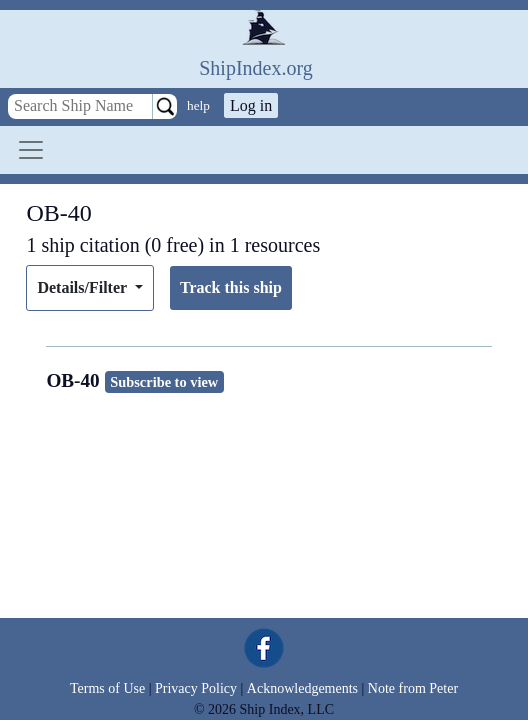  Describe the element at coordinates (164, 382) in the screenshot. I see `Subscribe to view` at that location.